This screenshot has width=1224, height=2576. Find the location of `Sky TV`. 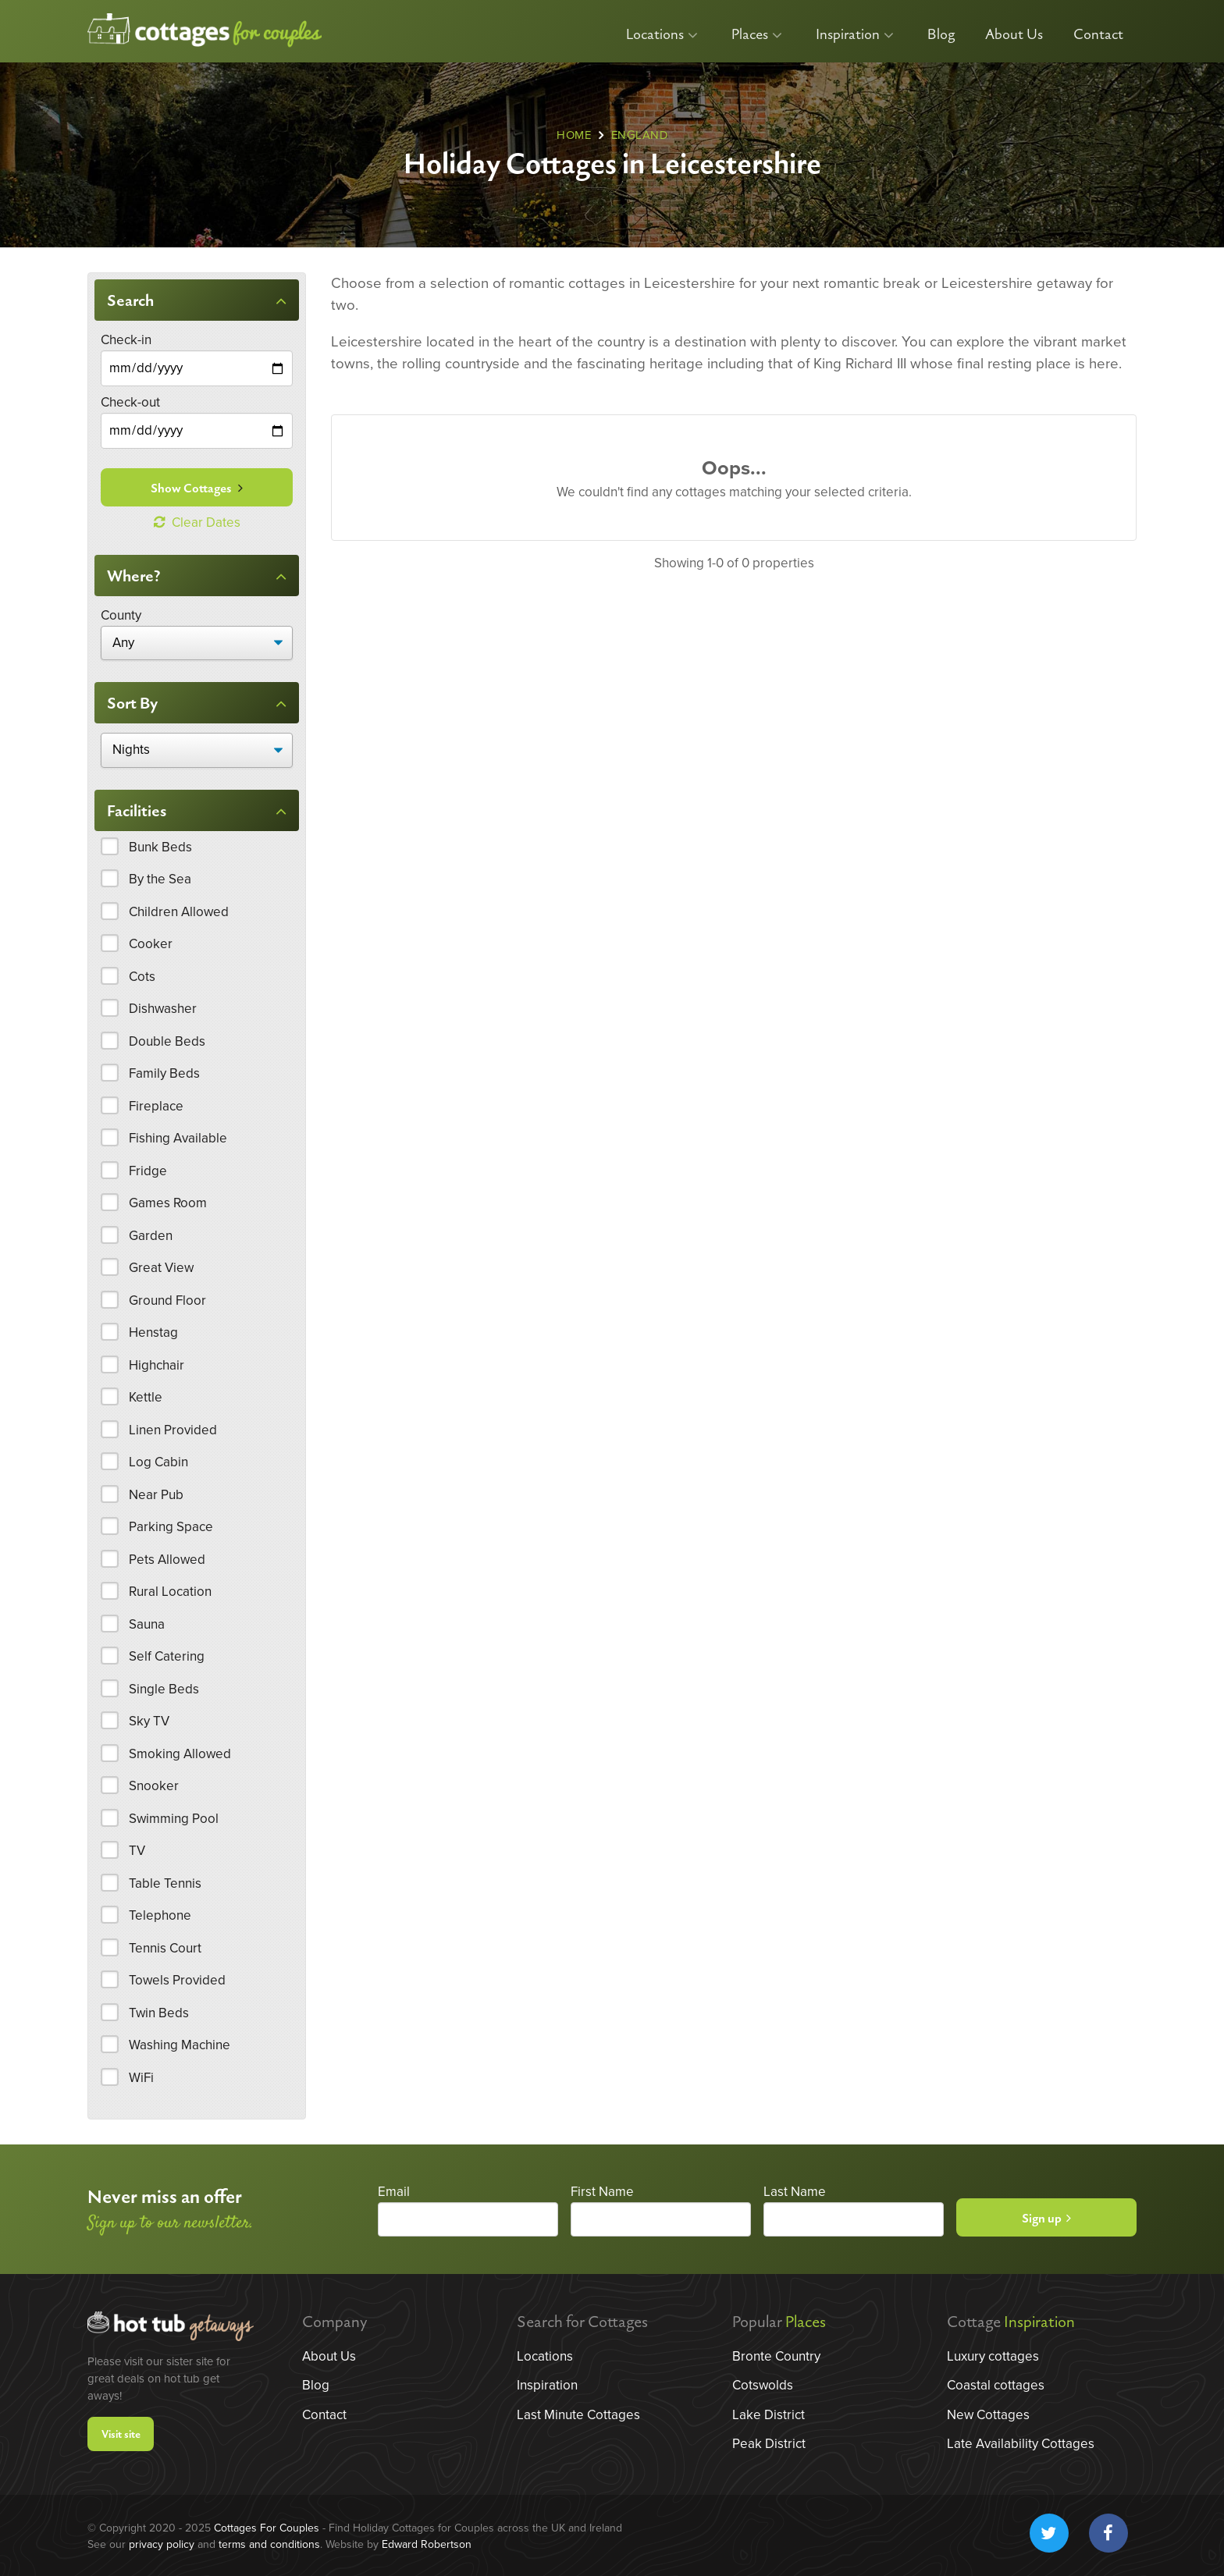

Sky TV is located at coordinates (149, 1721).